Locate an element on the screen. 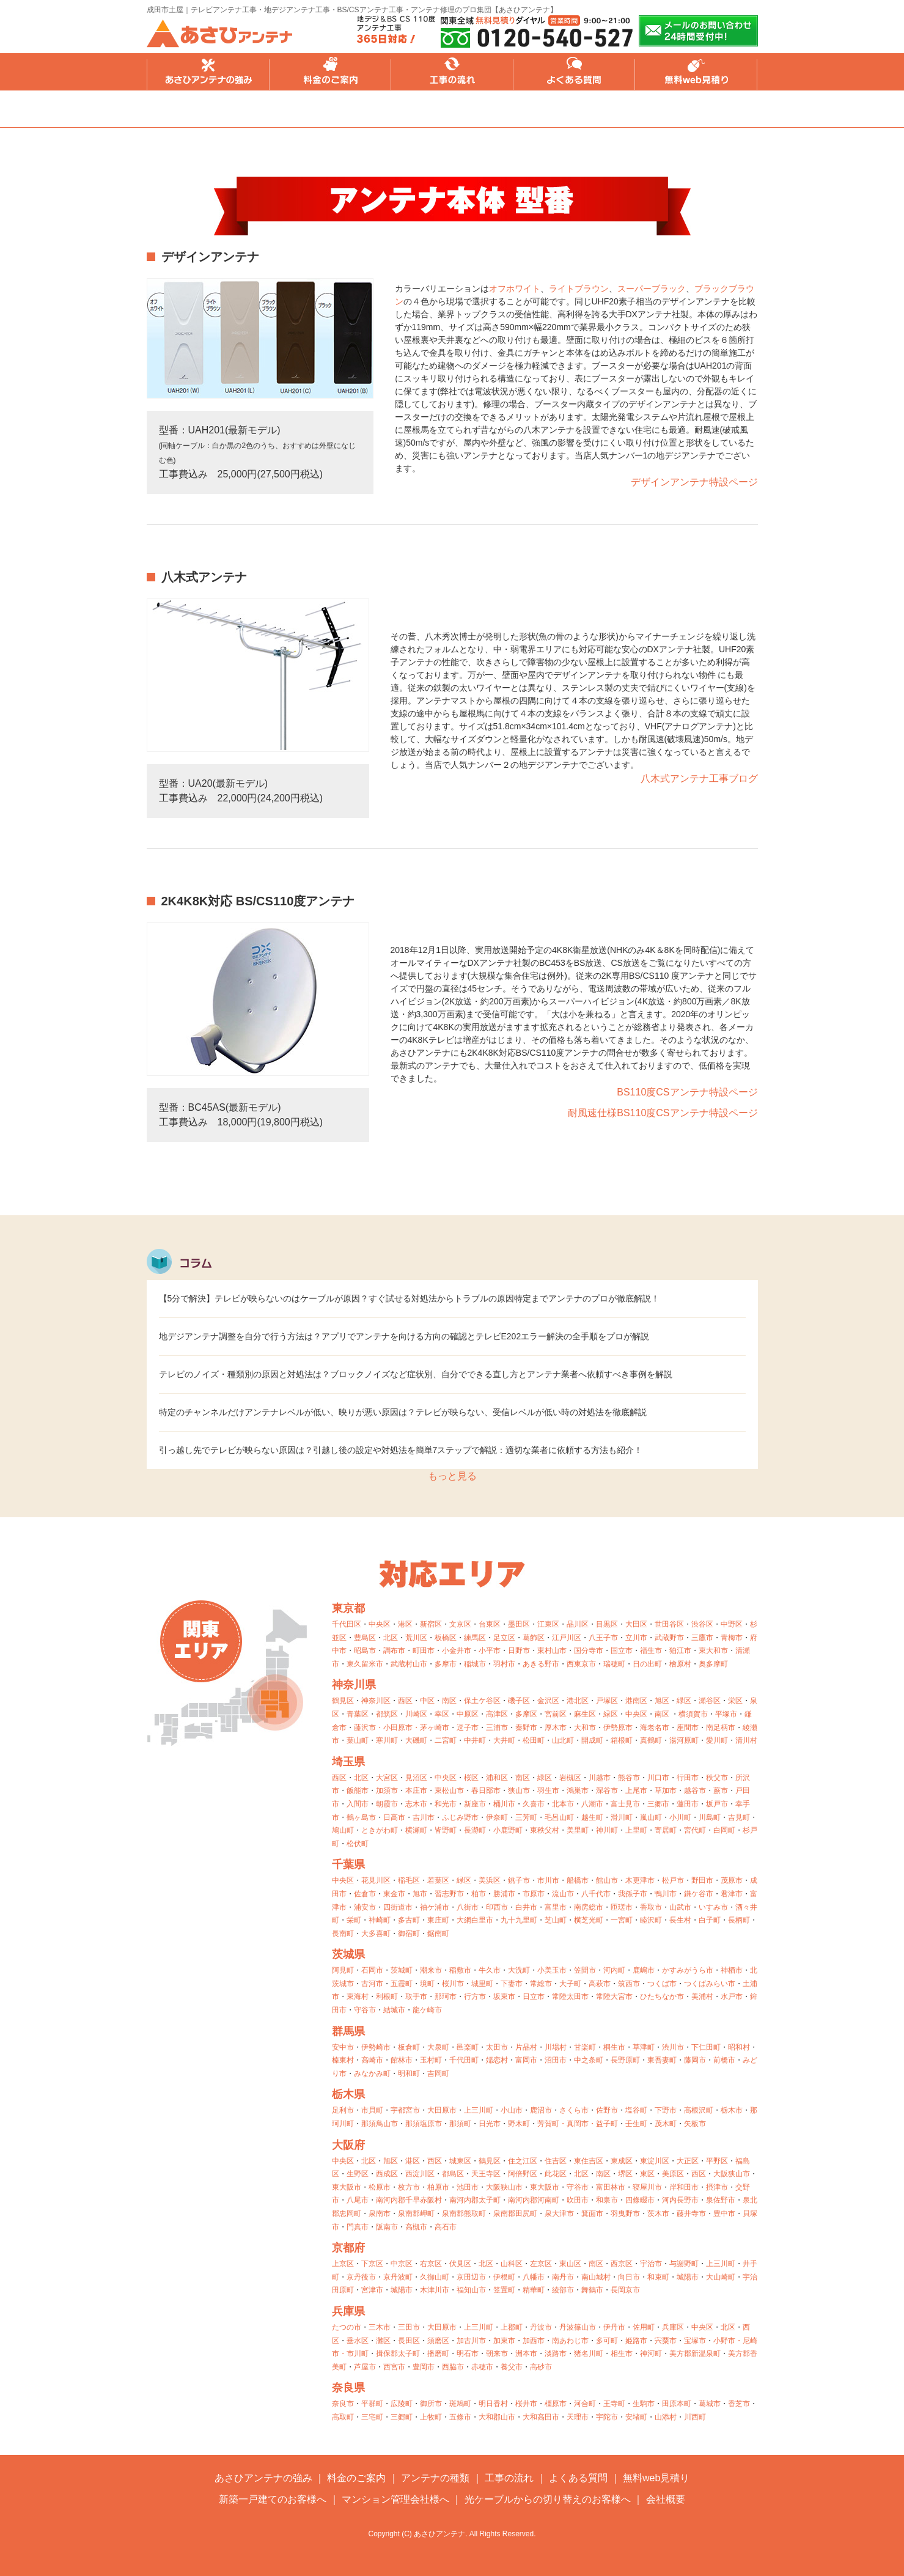 The image size is (904, 2576). 東庄町 is located at coordinates (438, 1920).